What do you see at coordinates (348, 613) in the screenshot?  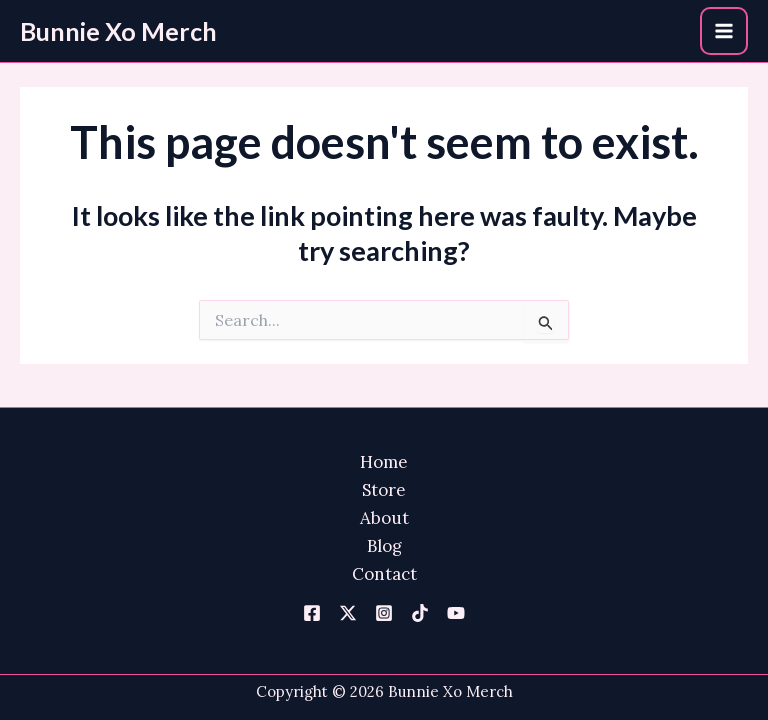 I see `[Twitter]` at bounding box center [348, 613].